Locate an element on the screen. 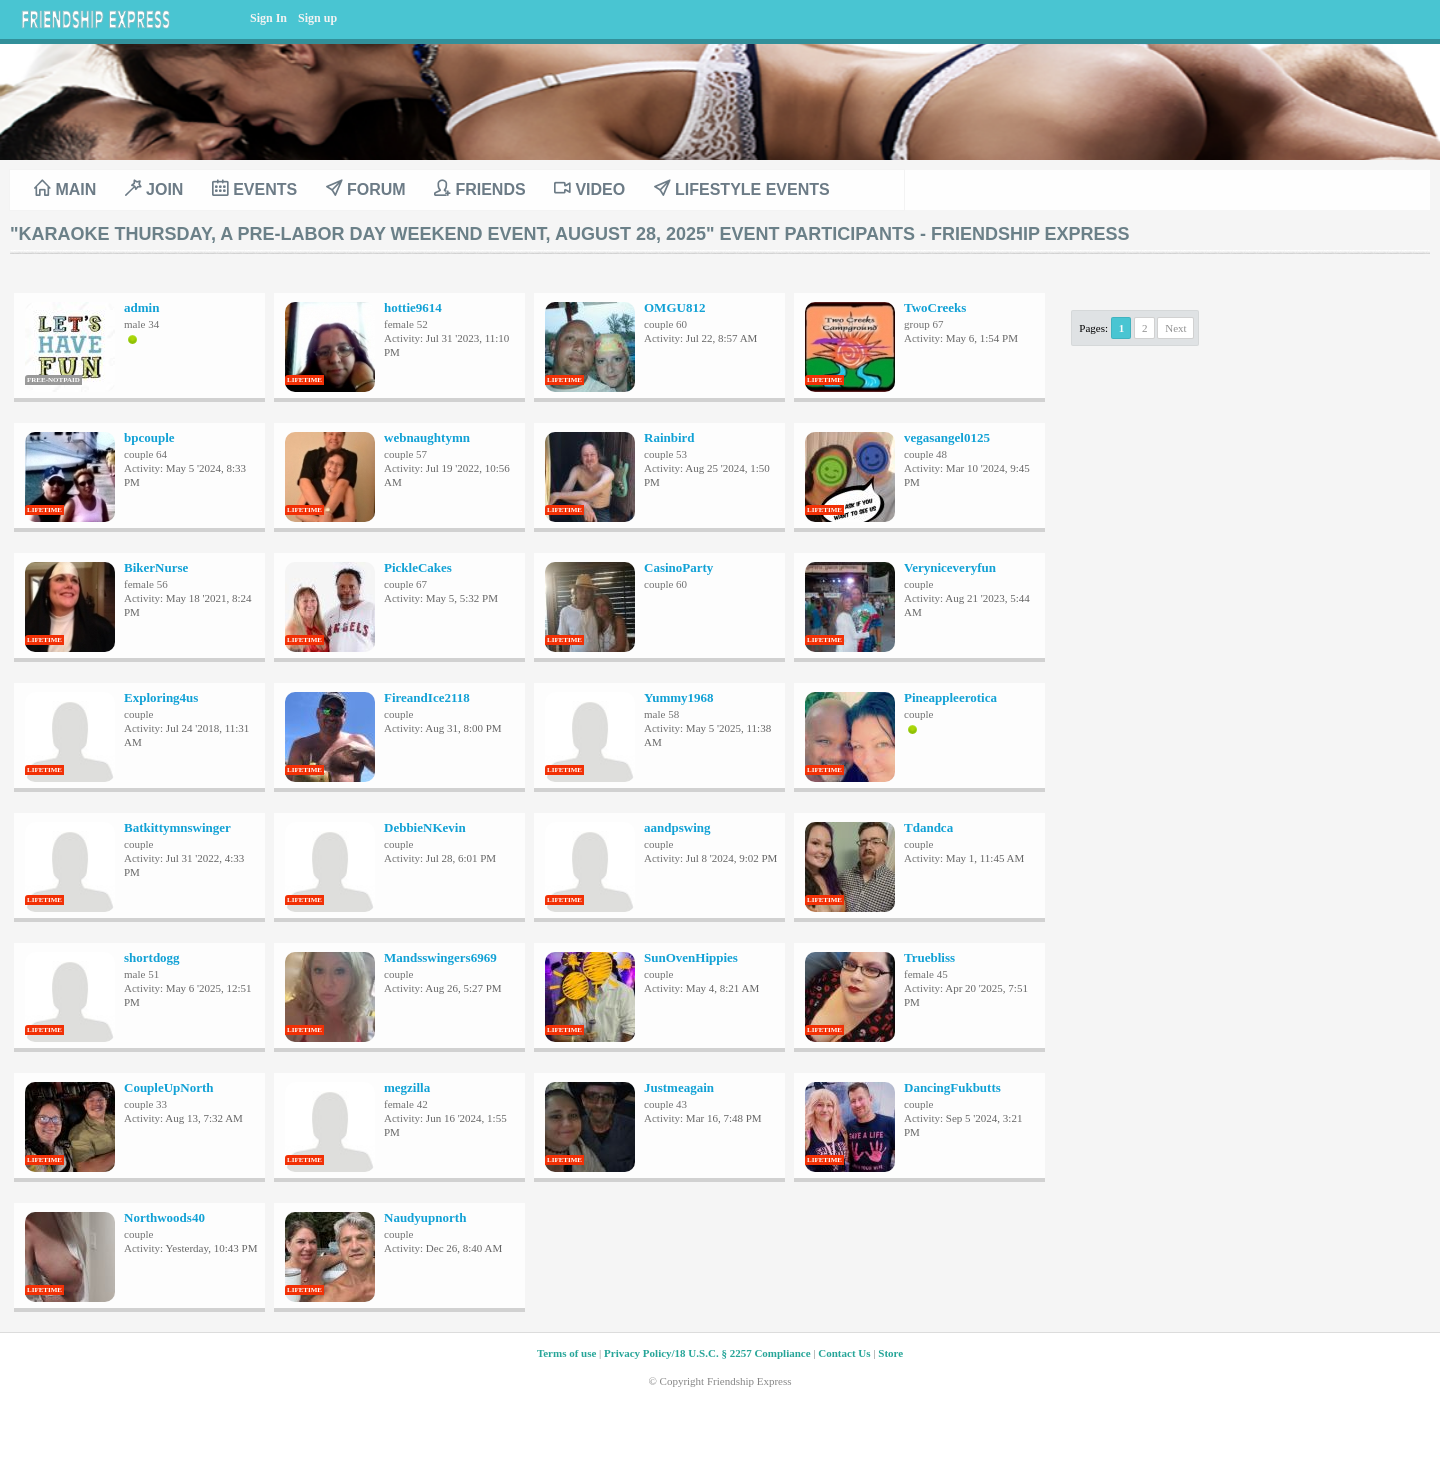 This screenshot has height=1474, width=1440. SunOvenHippies is located at coordinates (691, 957).